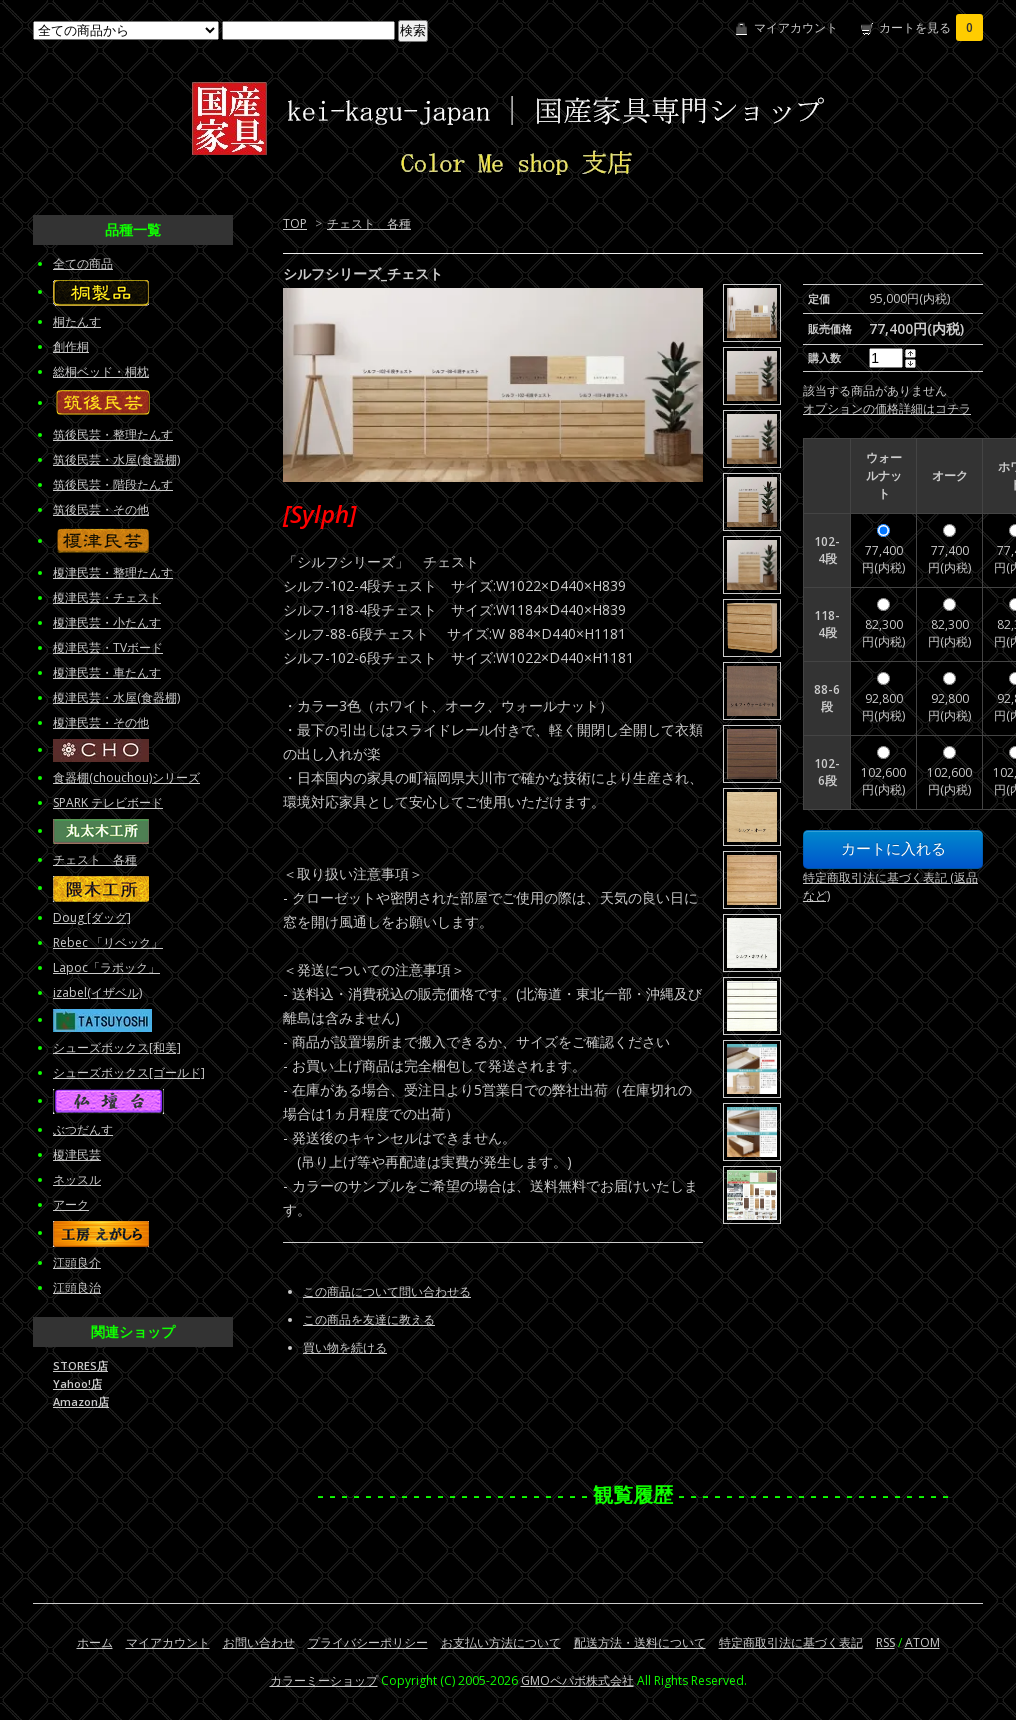  I want to click on 榎津民芸・チェスト, so click(107, 597).